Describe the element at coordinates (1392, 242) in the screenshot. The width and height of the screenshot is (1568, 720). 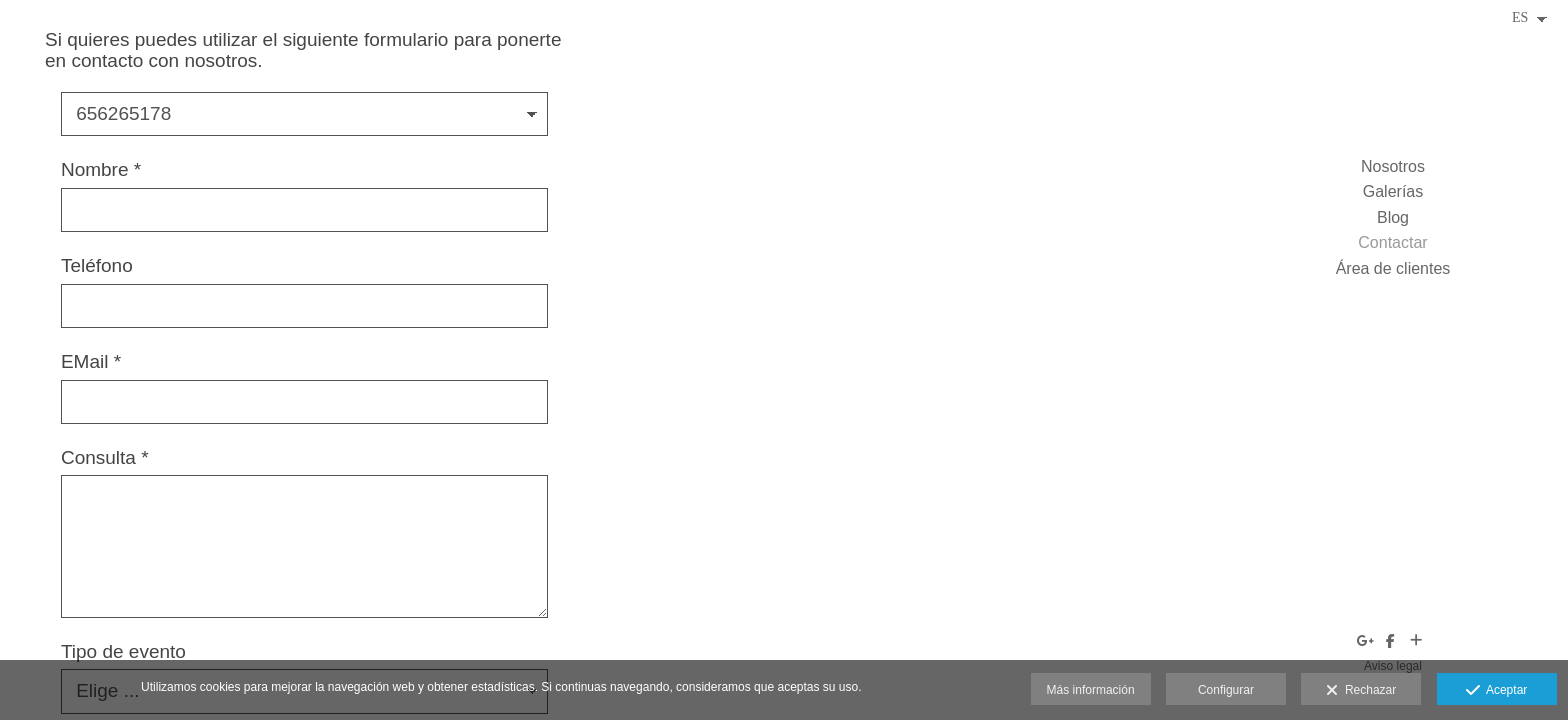
I see `Contactar` at that location.